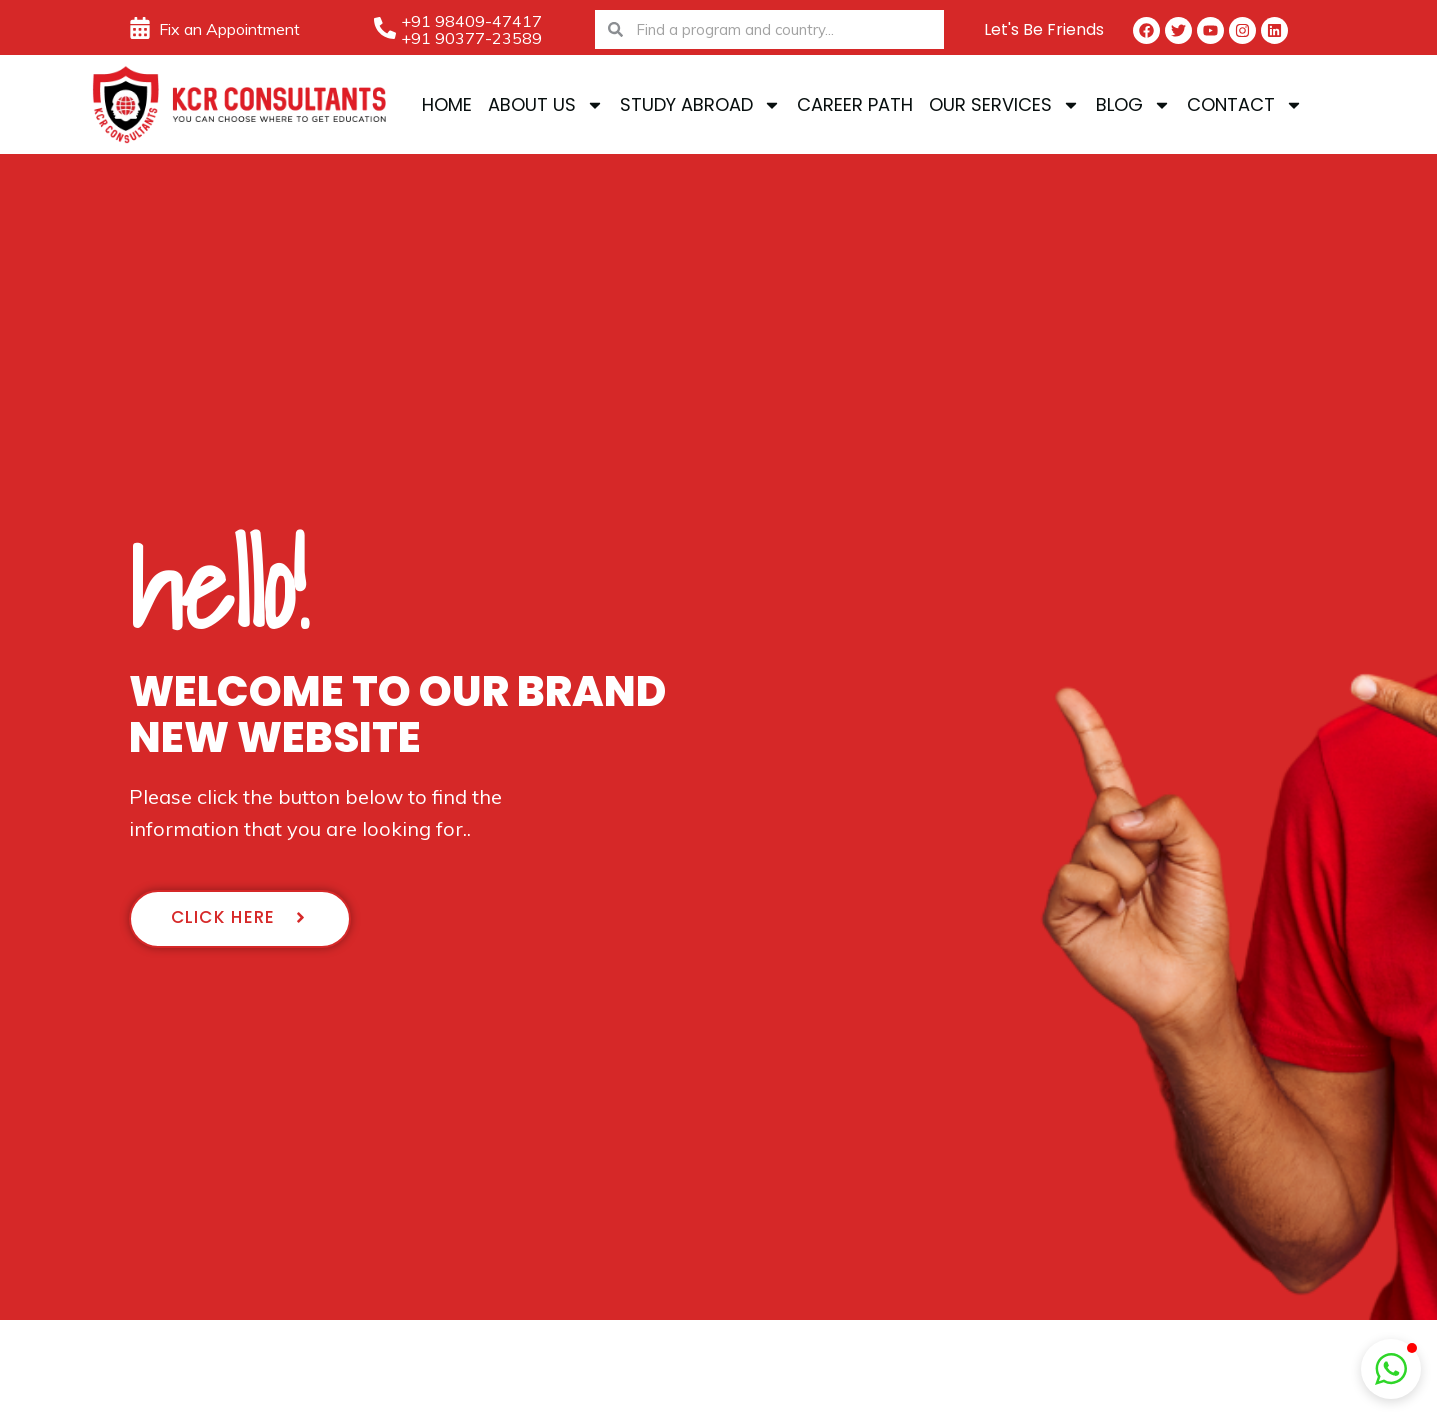  I want to click on Study Abroad, so click(700, 105).